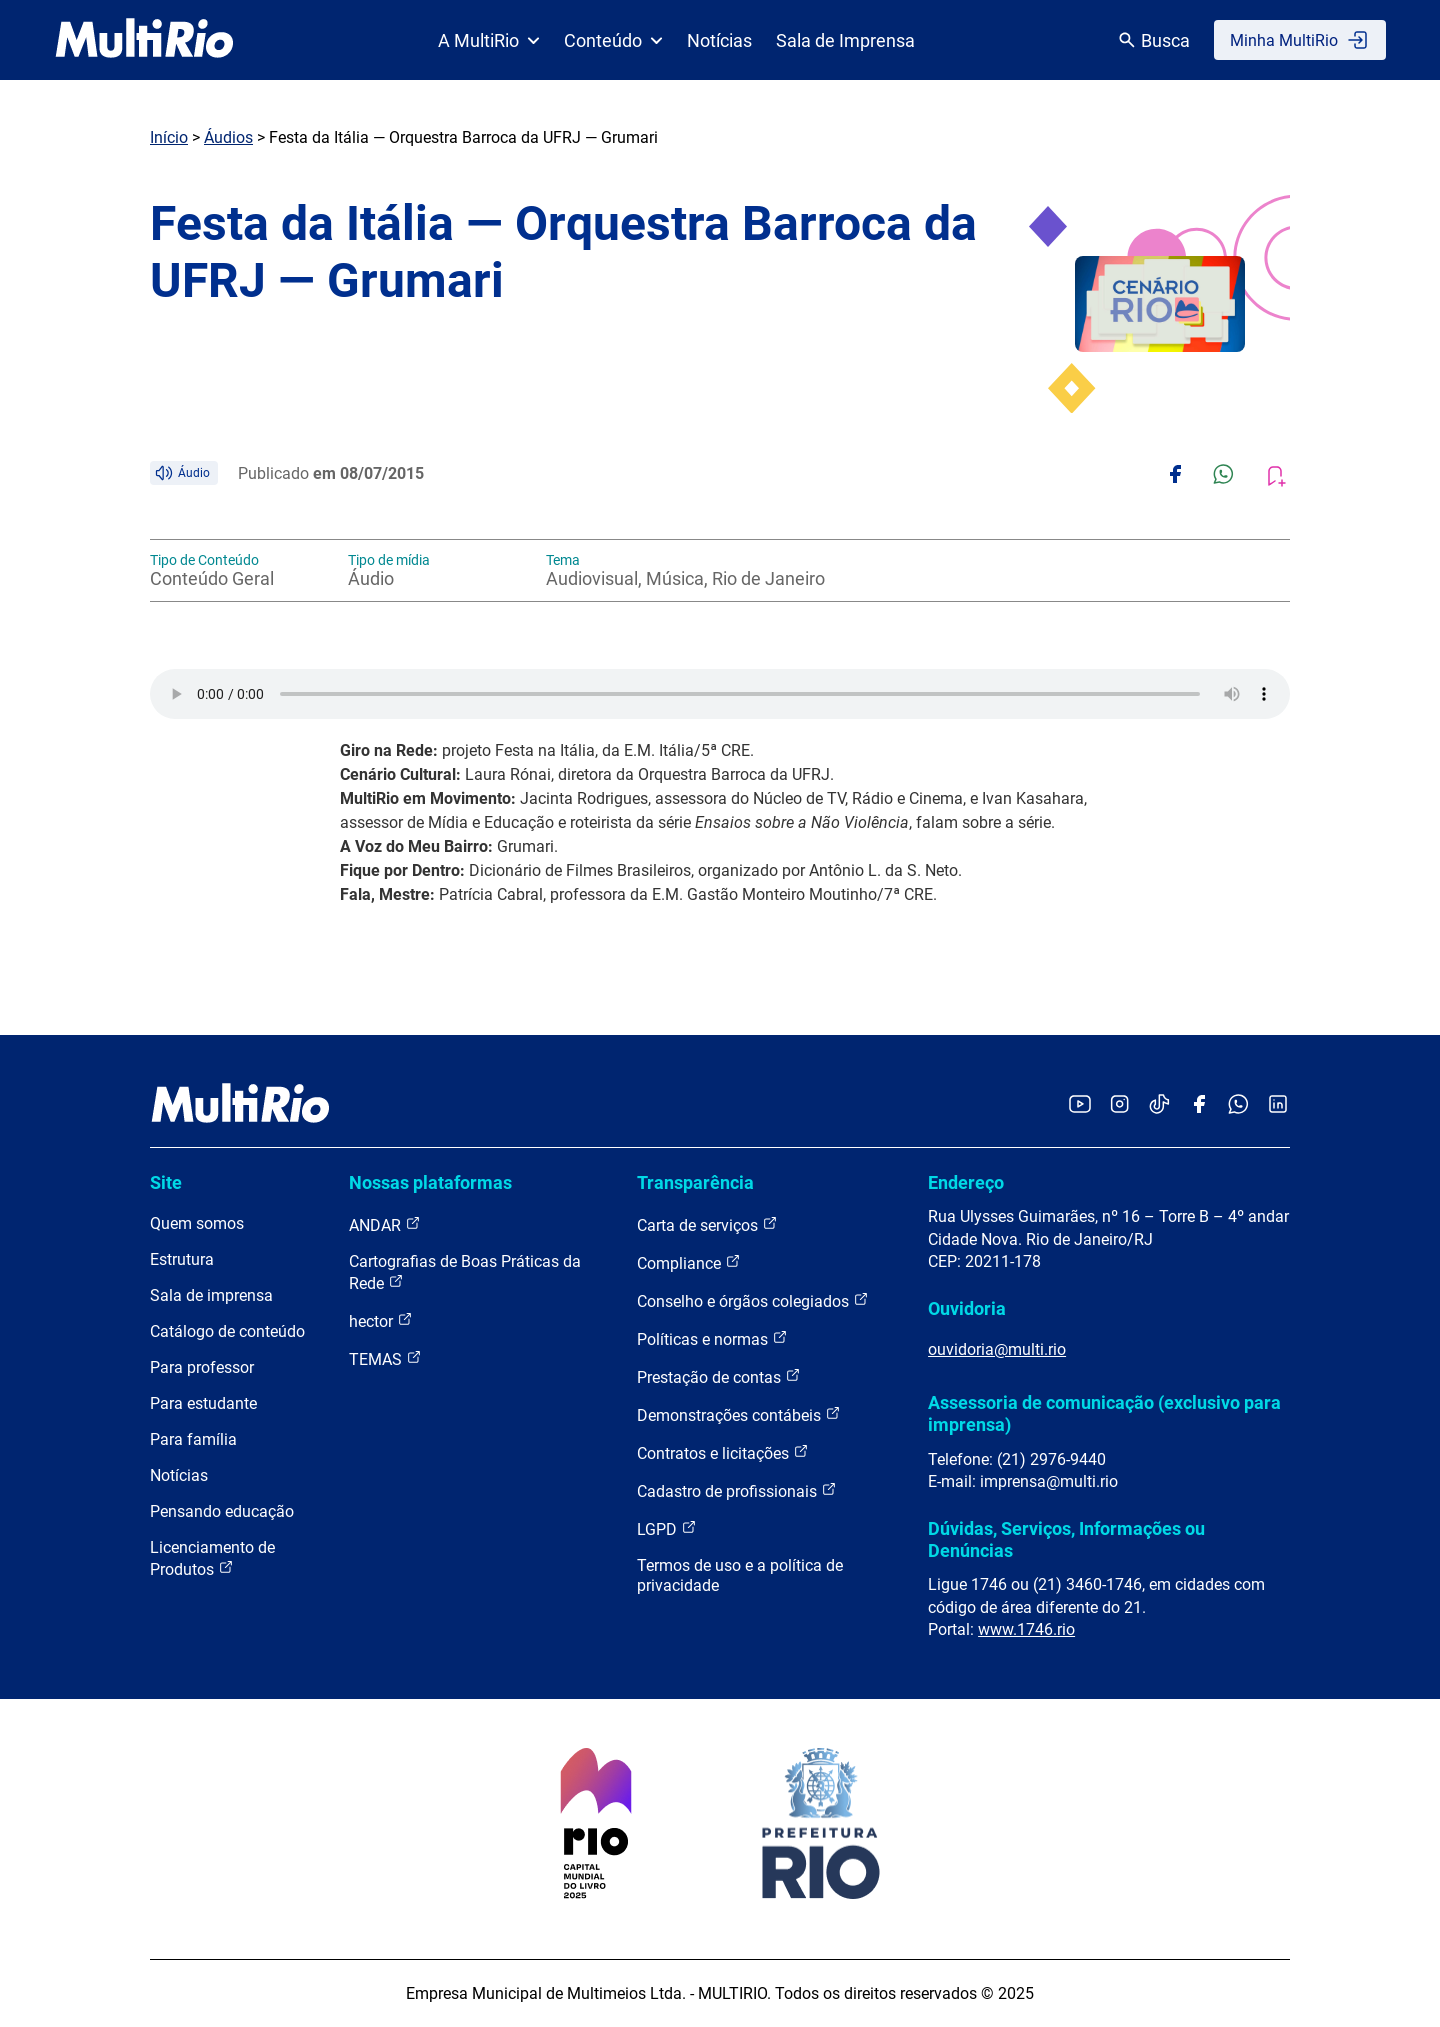 This screenshot has height=2027, width=1440. I want to click on [Acessar o LinkedIn da MultiRio], so click(1278, 1105).